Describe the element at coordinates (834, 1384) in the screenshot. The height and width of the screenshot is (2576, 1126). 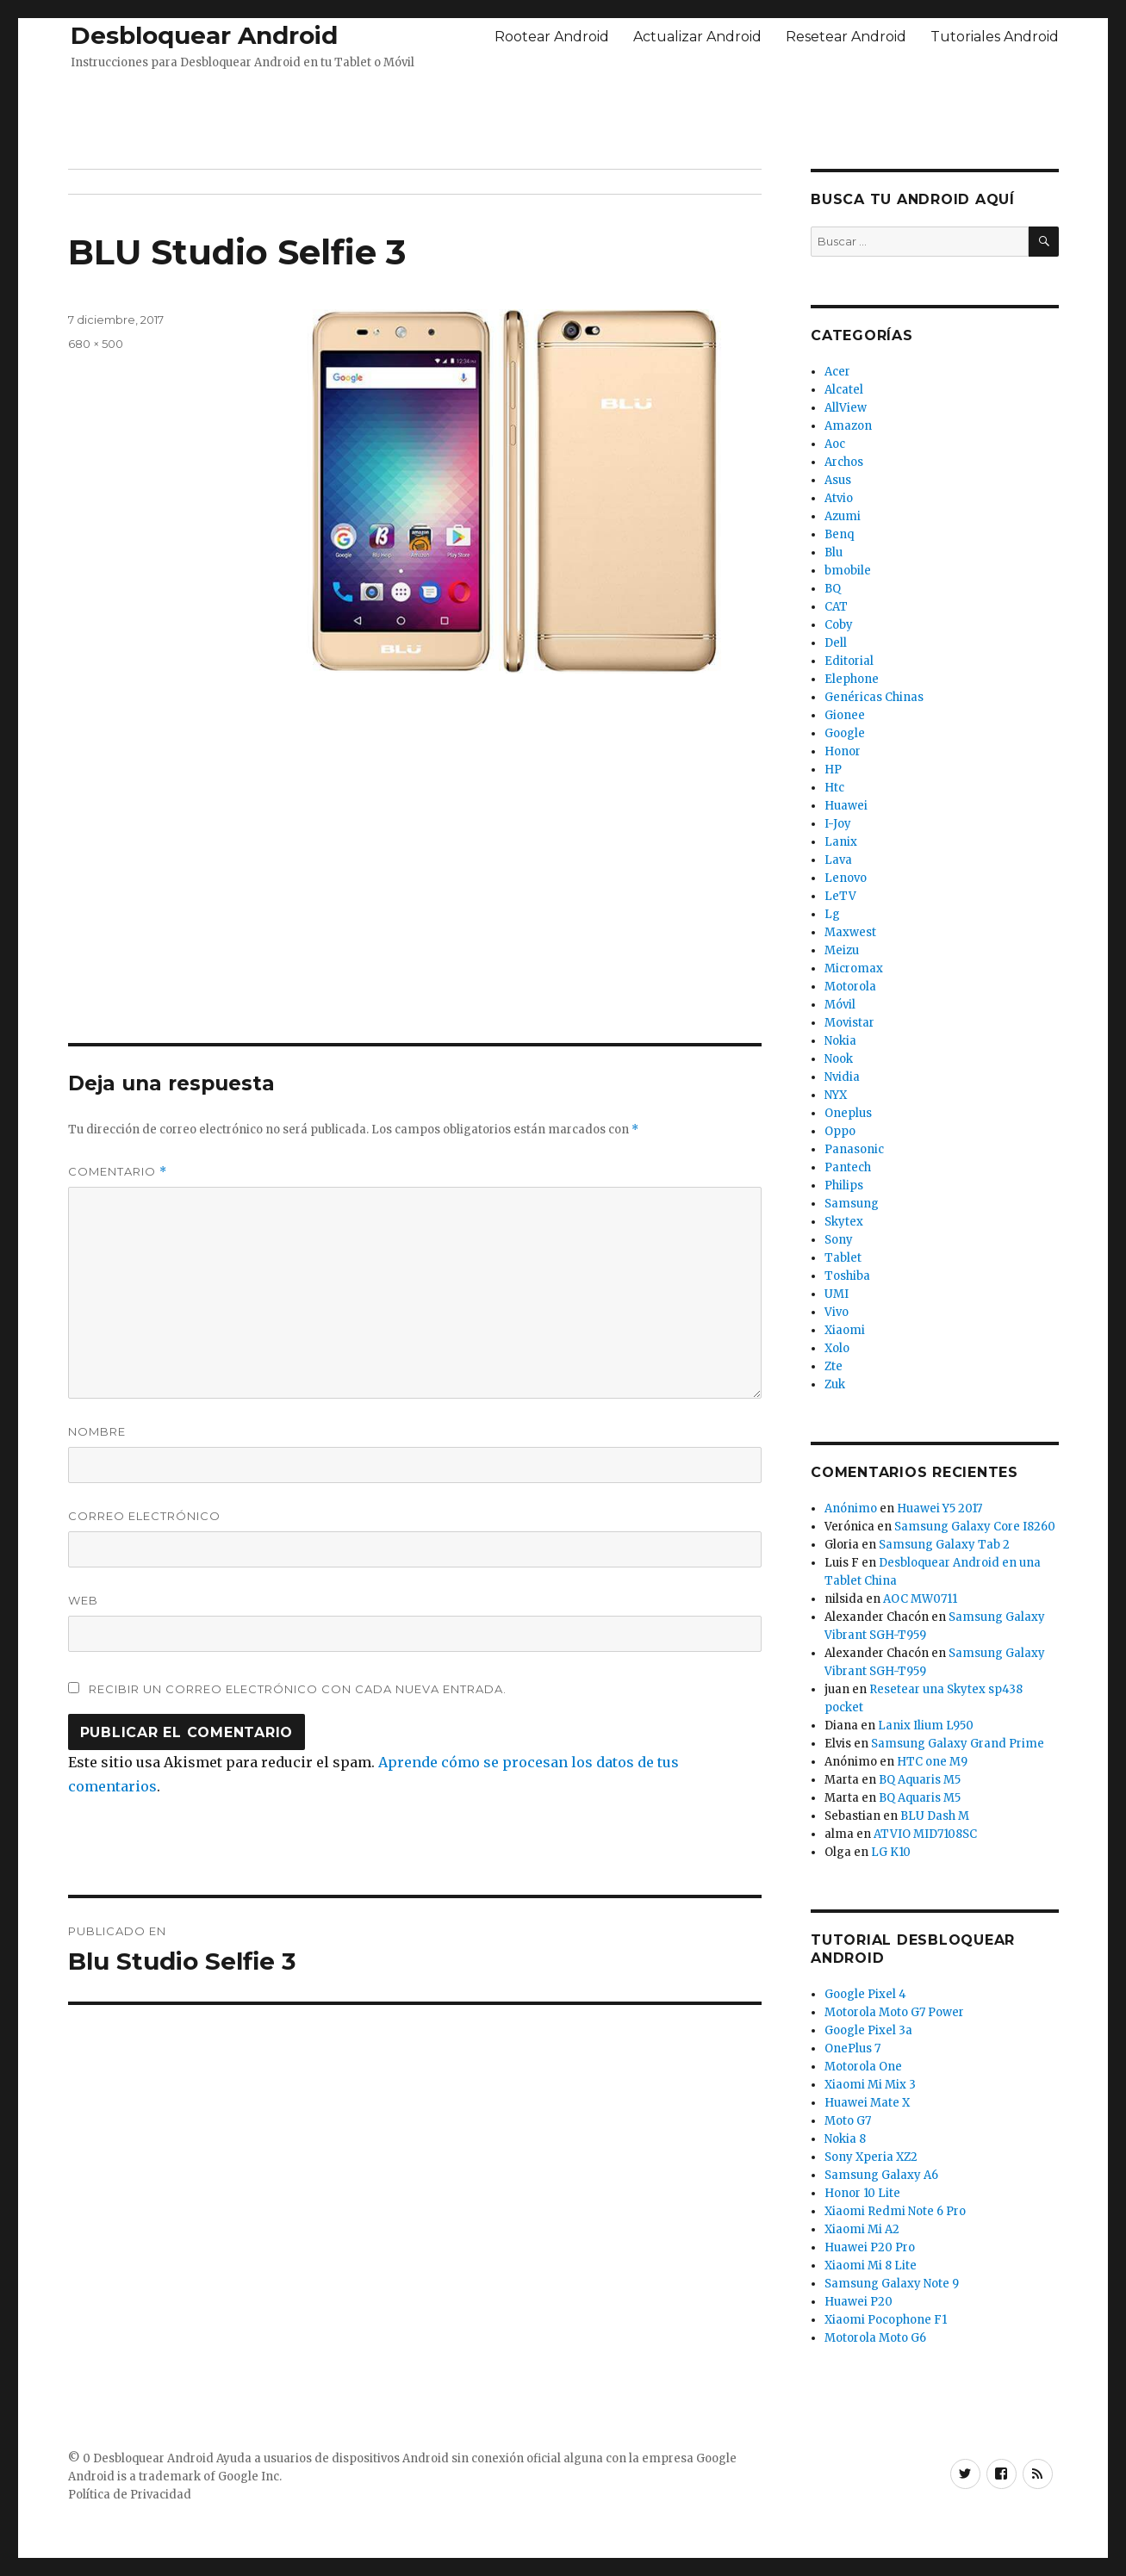
I see `Zuk` at that location.